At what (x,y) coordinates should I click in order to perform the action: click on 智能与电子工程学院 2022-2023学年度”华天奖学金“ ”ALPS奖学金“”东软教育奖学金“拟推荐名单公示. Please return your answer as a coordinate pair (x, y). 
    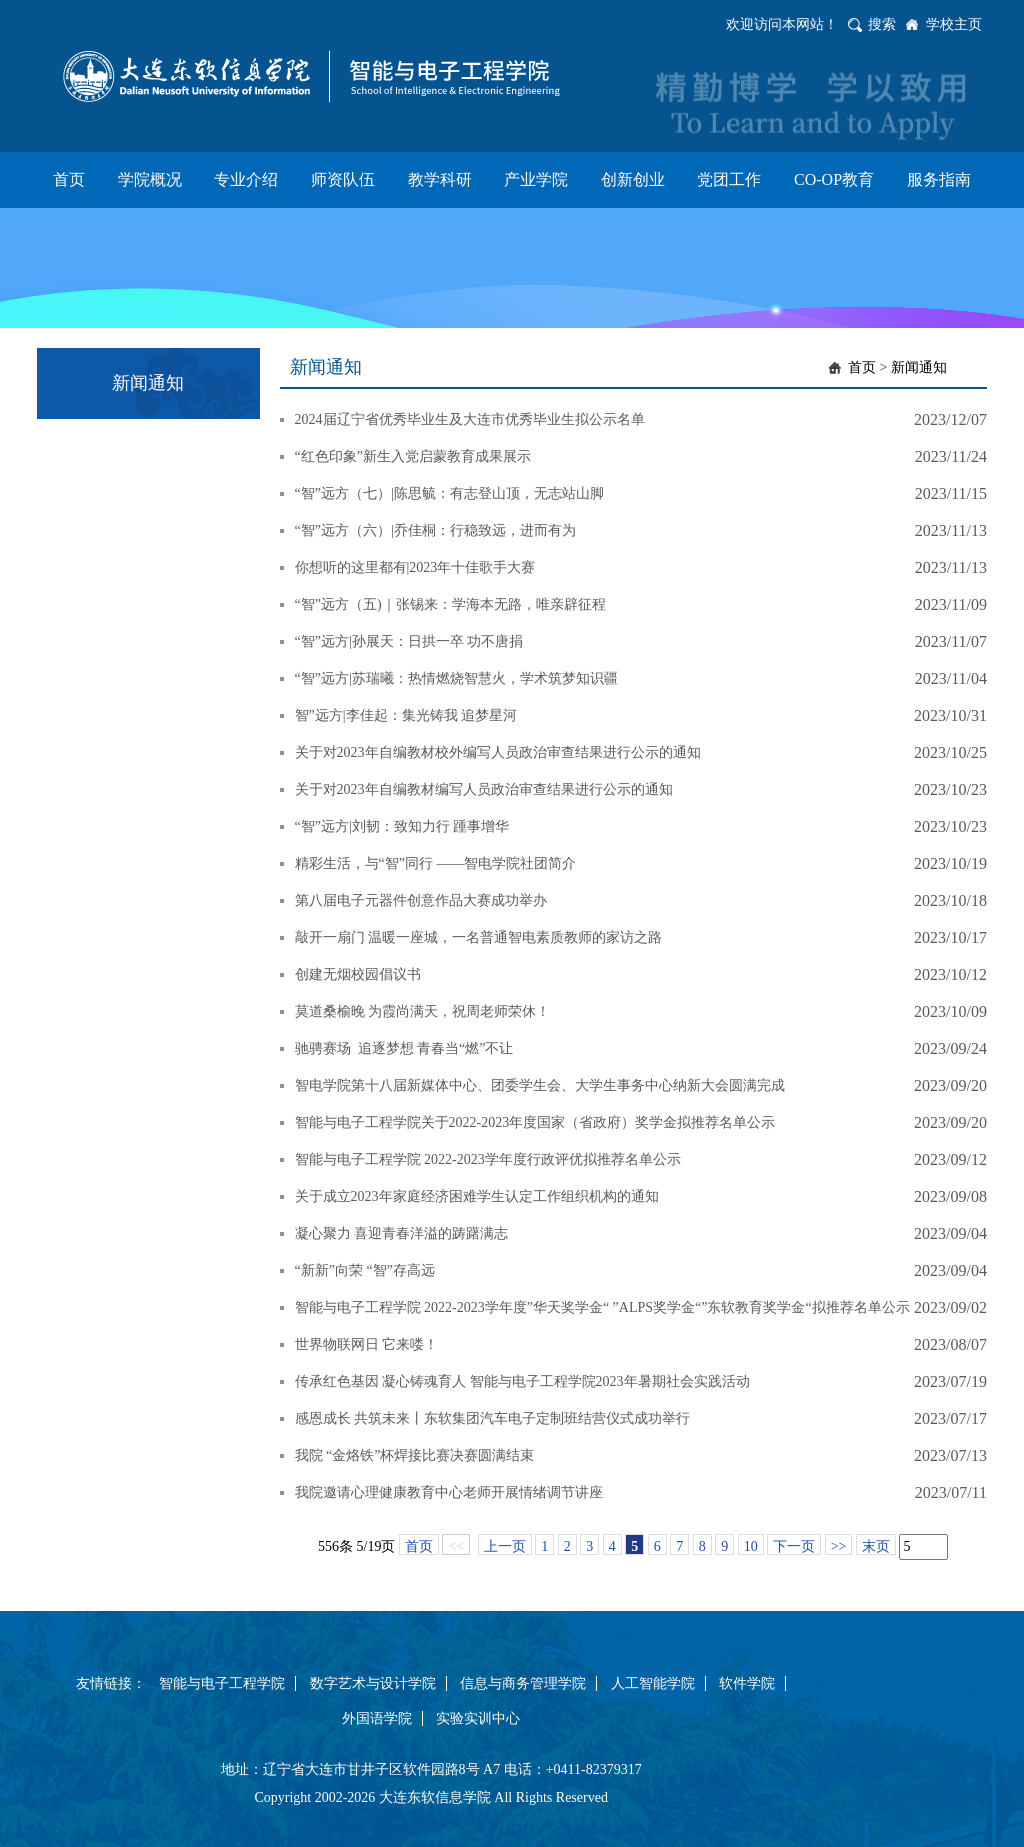
    Looking at the image, I should click on (602, 1307).